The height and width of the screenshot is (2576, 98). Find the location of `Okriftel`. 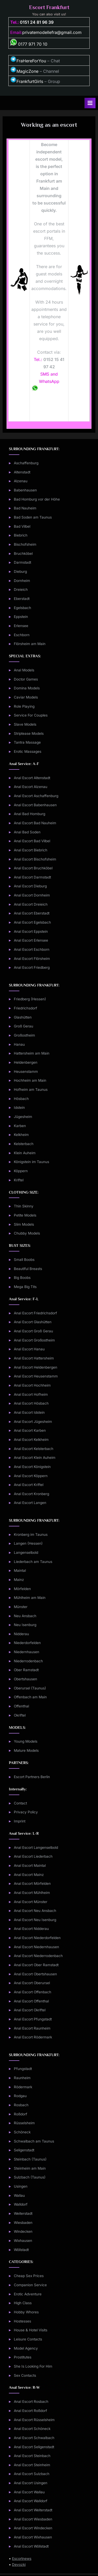

Okriftel is located at coordinates (20, 1715).